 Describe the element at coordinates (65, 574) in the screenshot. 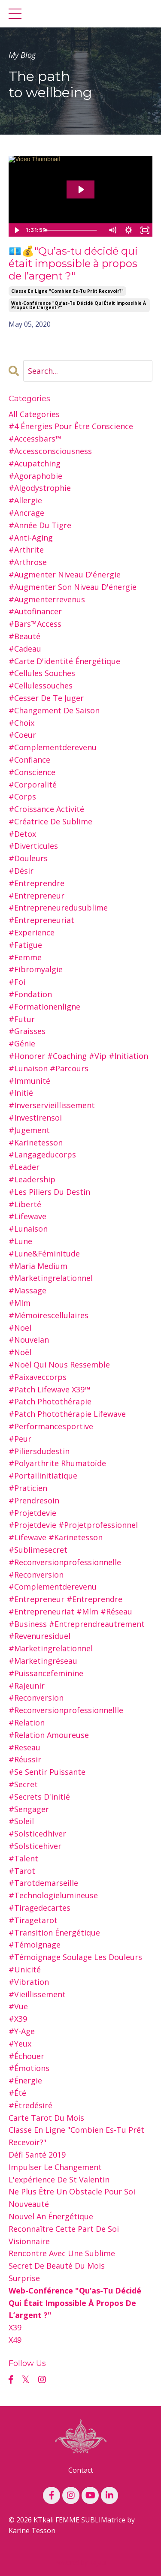

I see `#augmenter niveau d'énergie` at that location.